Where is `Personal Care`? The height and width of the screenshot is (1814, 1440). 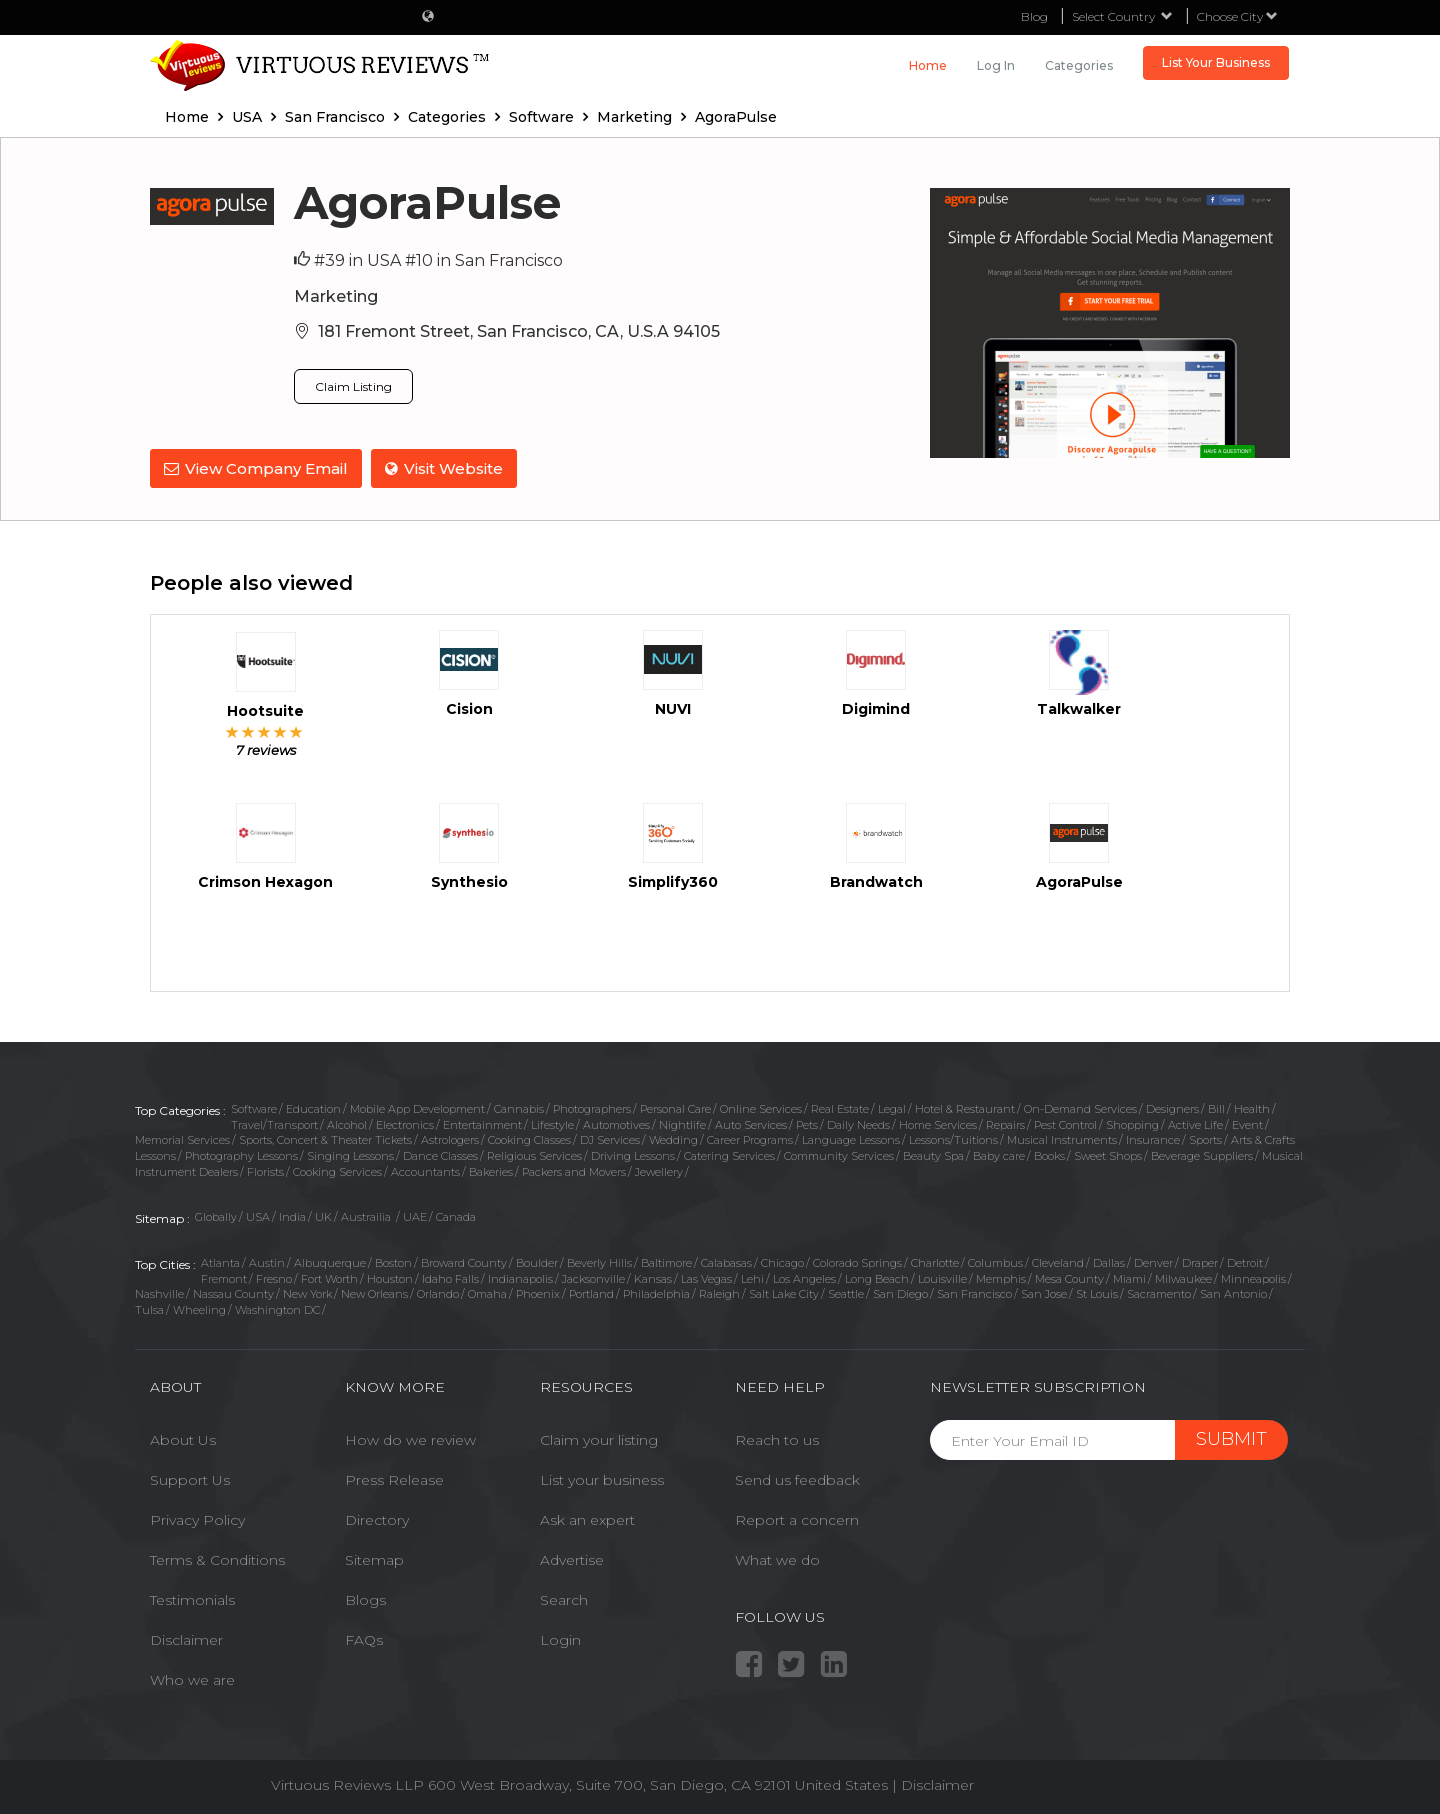
Personal Care is located at coordinates (675, 1107).